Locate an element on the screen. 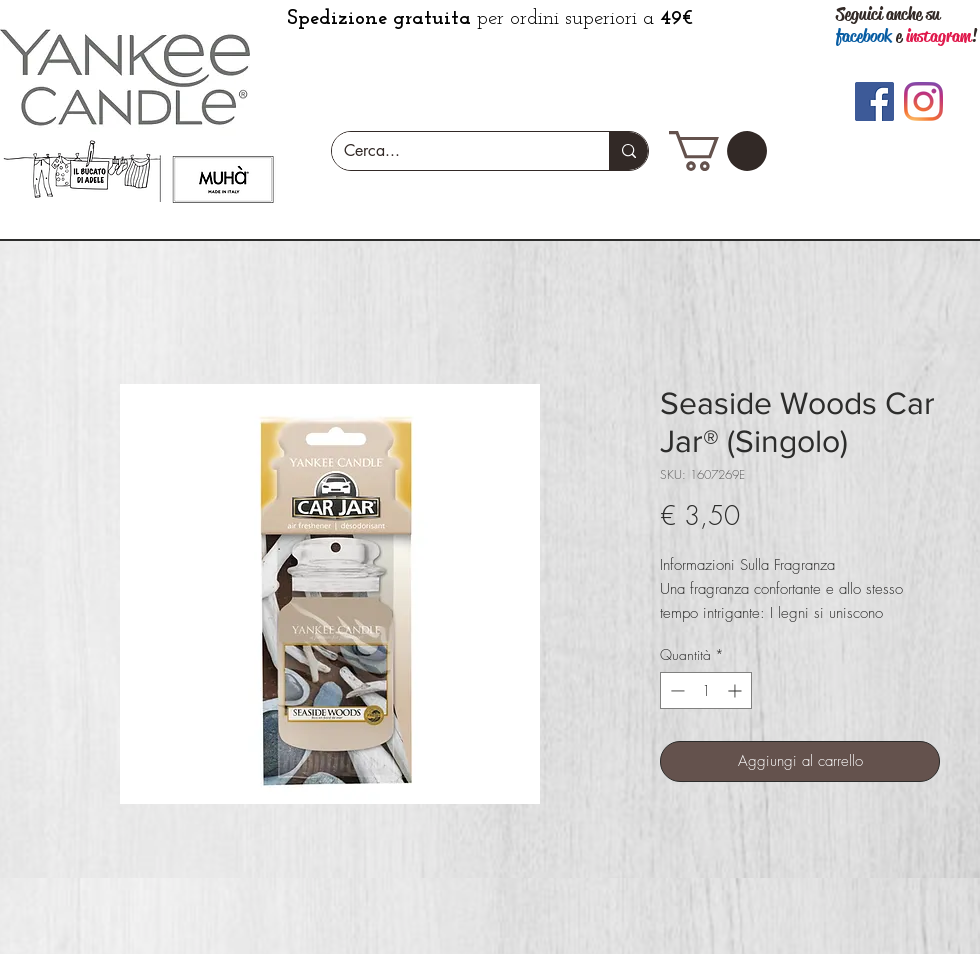  [Facebook] is located at coordinates (874, 101).